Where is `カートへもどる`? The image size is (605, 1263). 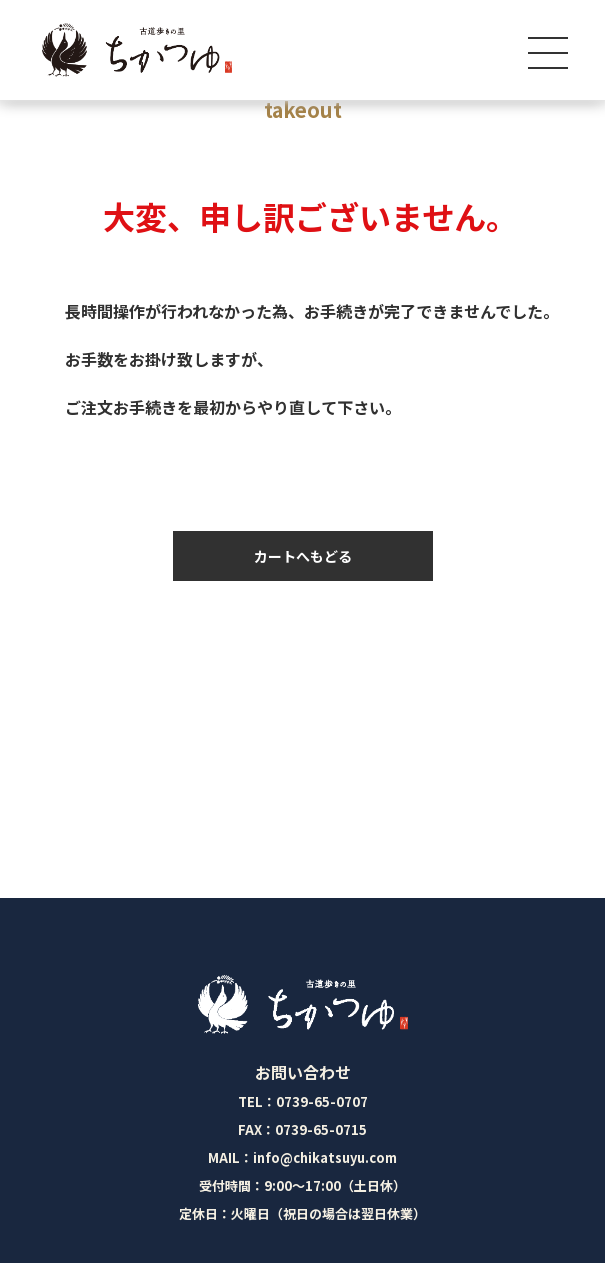
カートへもどる is located at coordinates (303, 556).